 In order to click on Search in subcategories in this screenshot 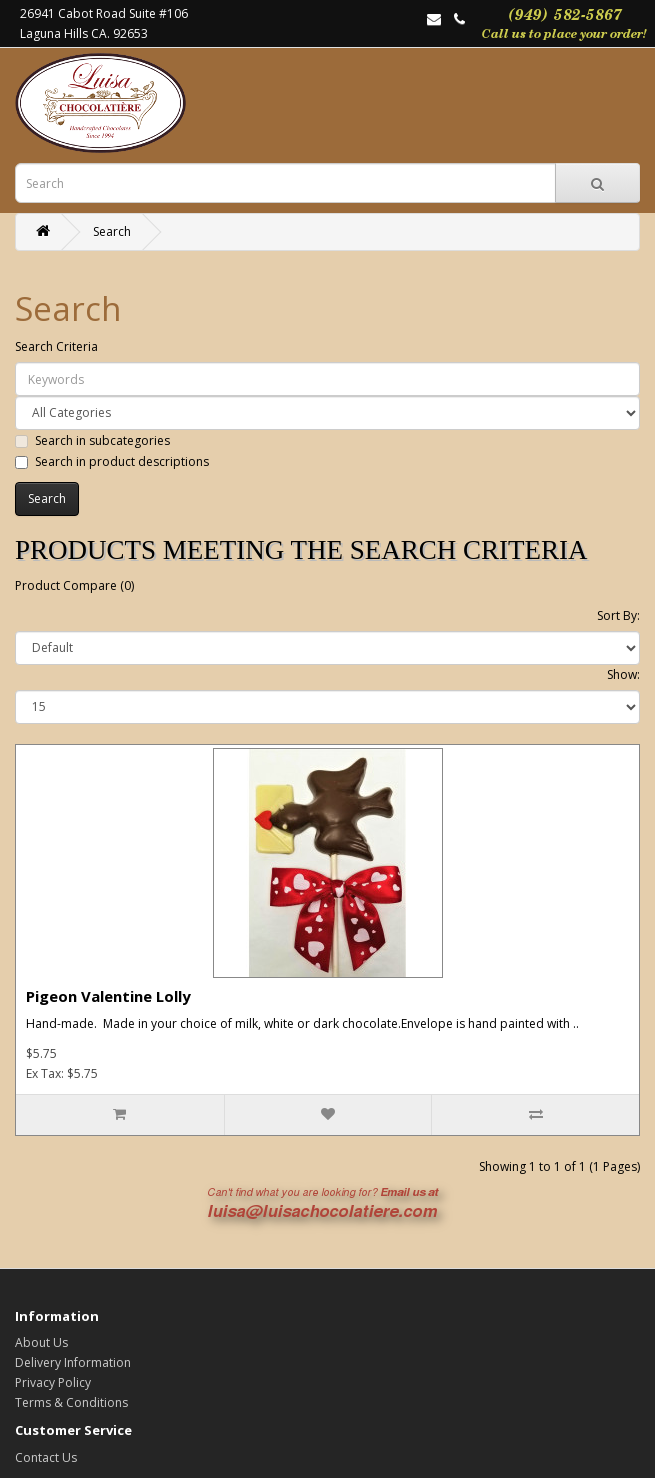, I will do `click(92, 440)`.